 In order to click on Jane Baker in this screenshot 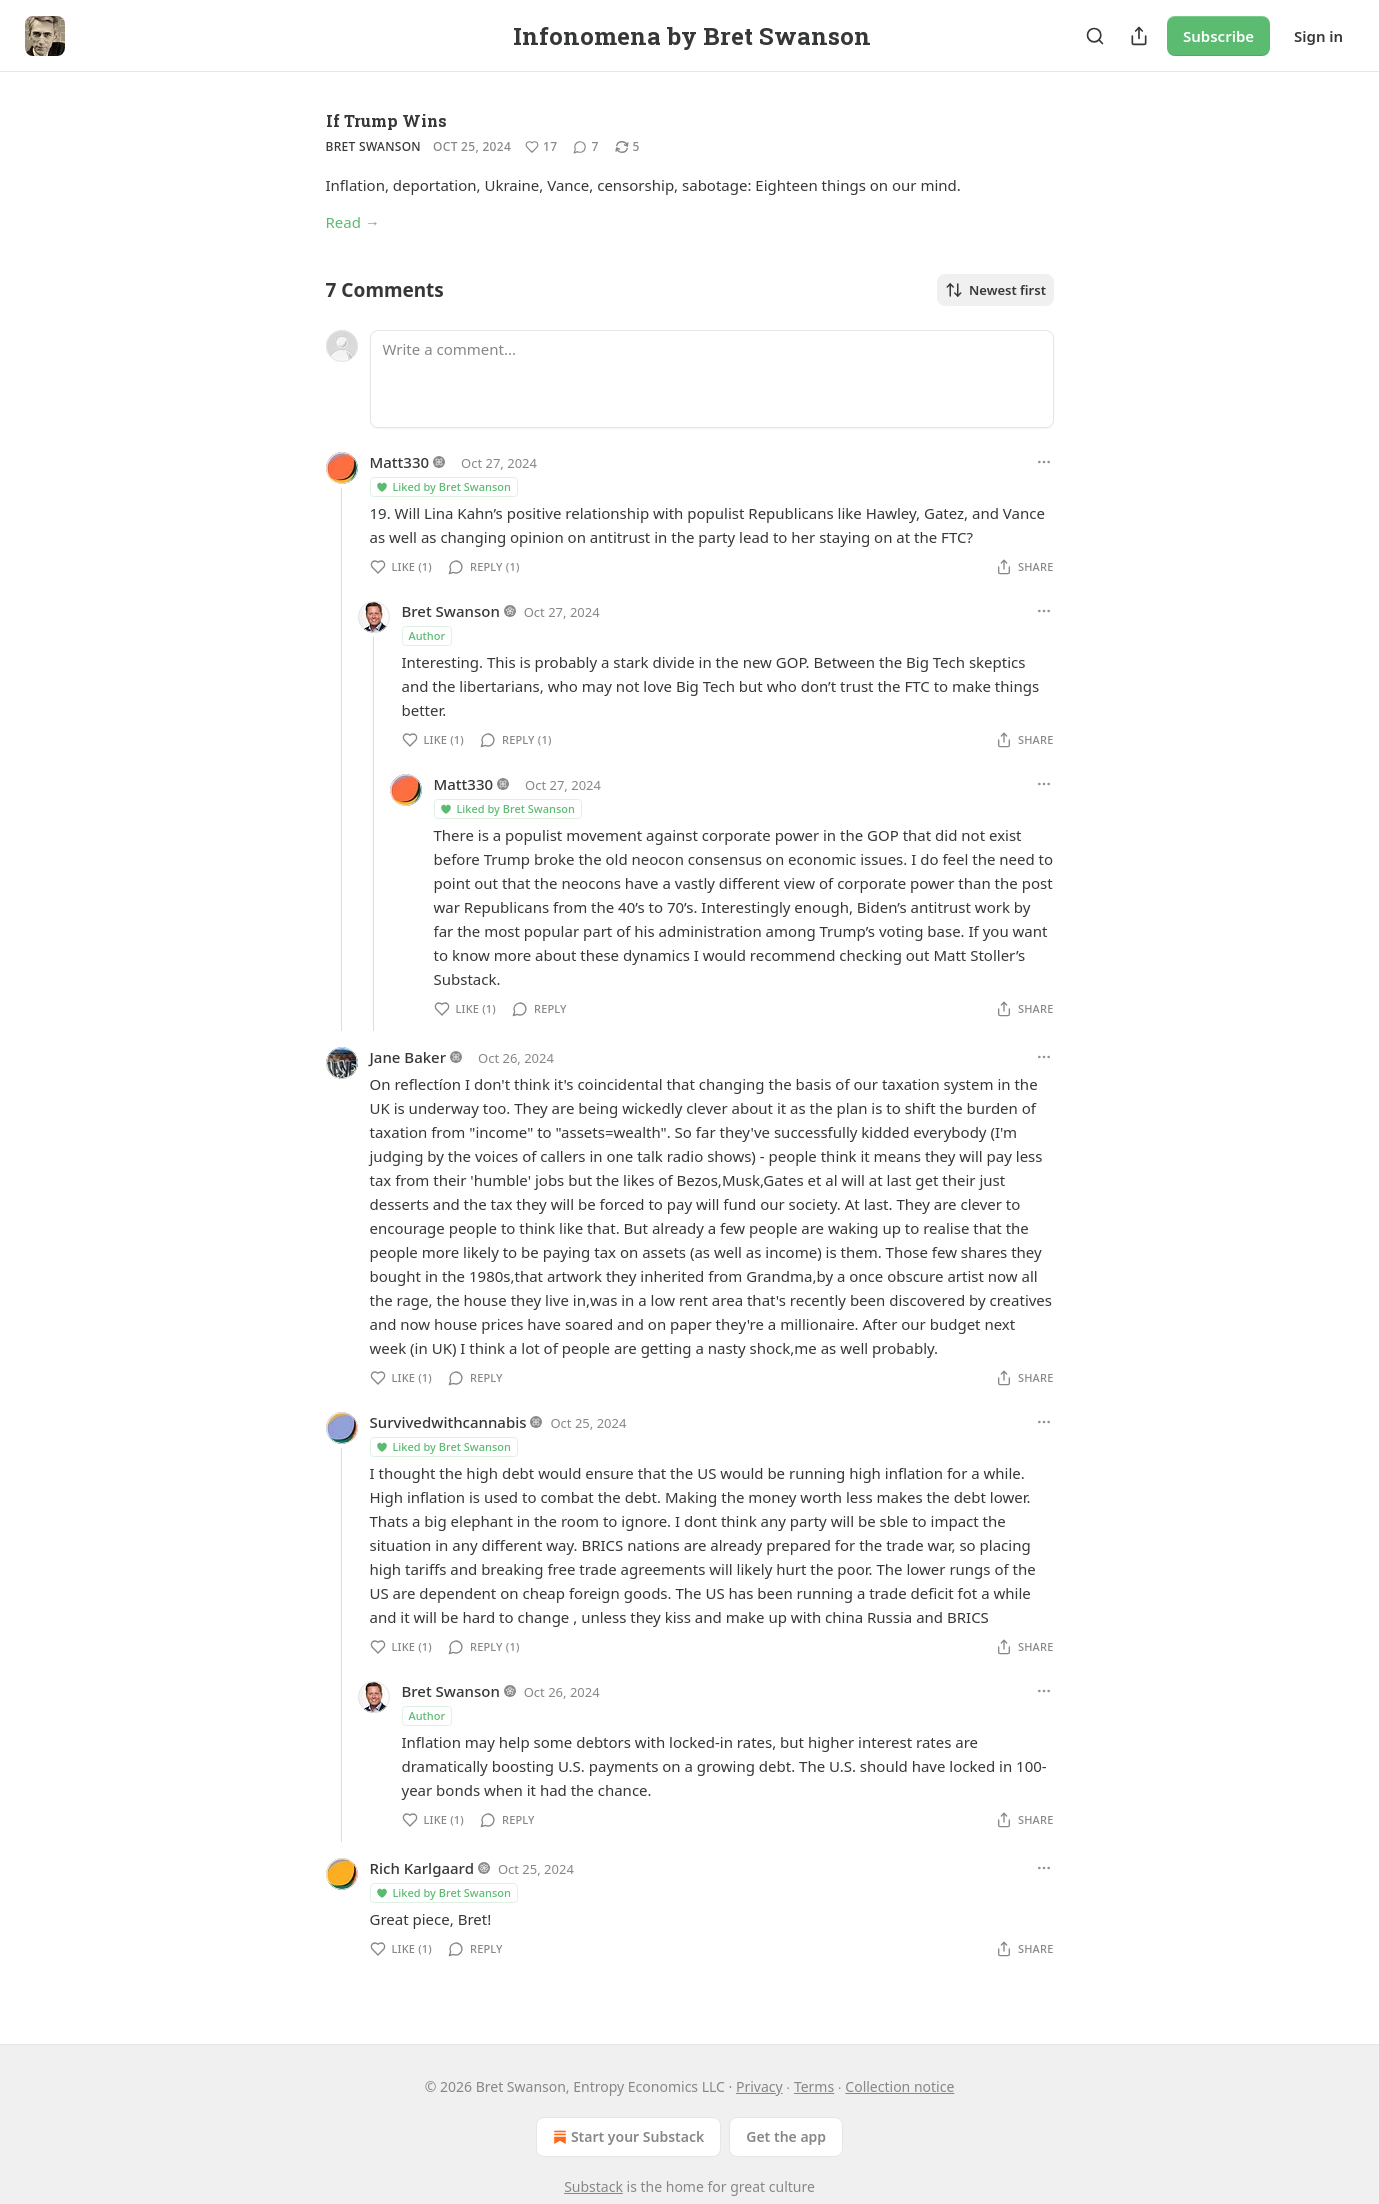, I will do `click(408, 1057)`.